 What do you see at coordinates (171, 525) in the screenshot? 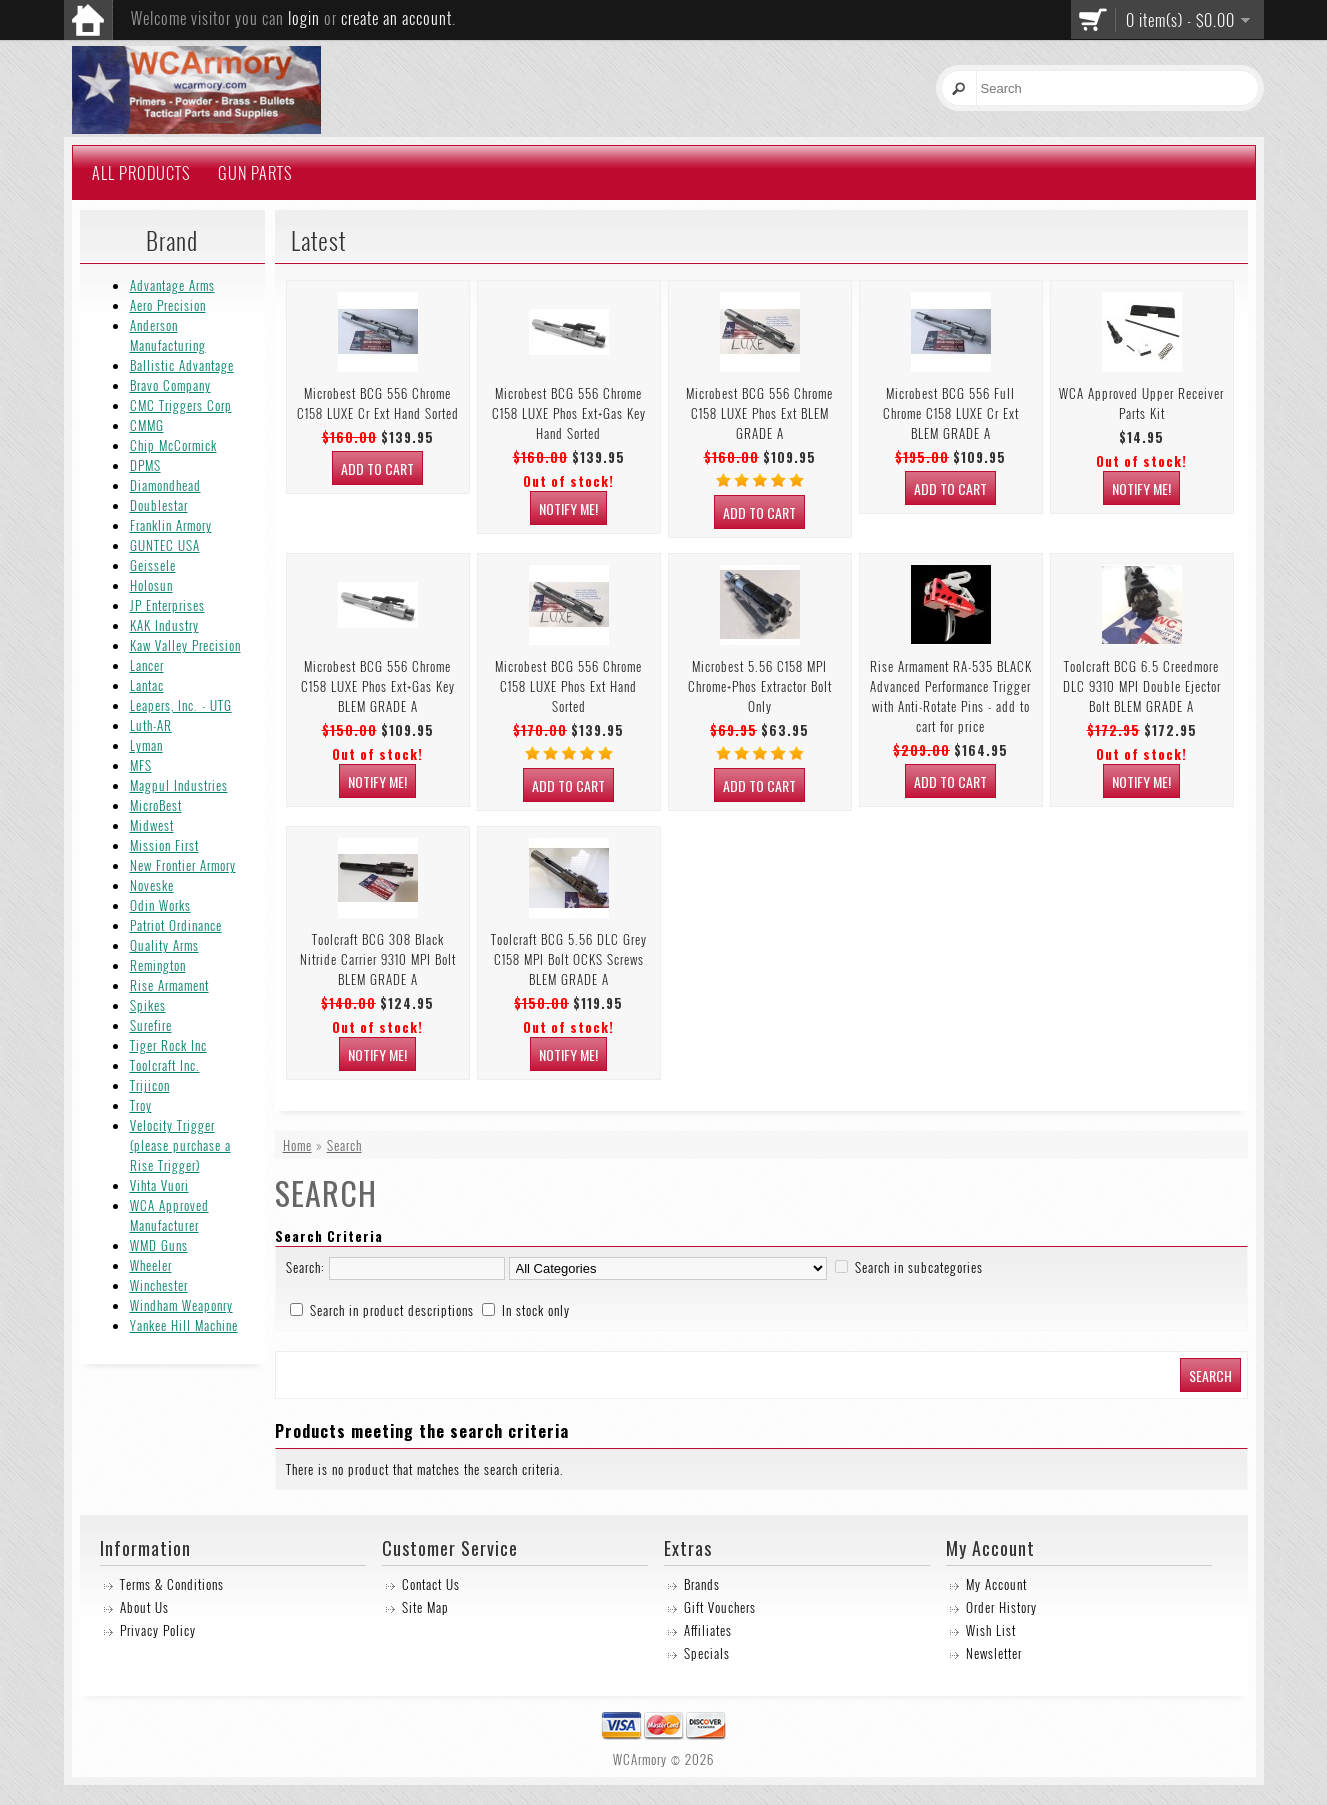
I see `Franklin Armory` at bounding box center [171, 525].